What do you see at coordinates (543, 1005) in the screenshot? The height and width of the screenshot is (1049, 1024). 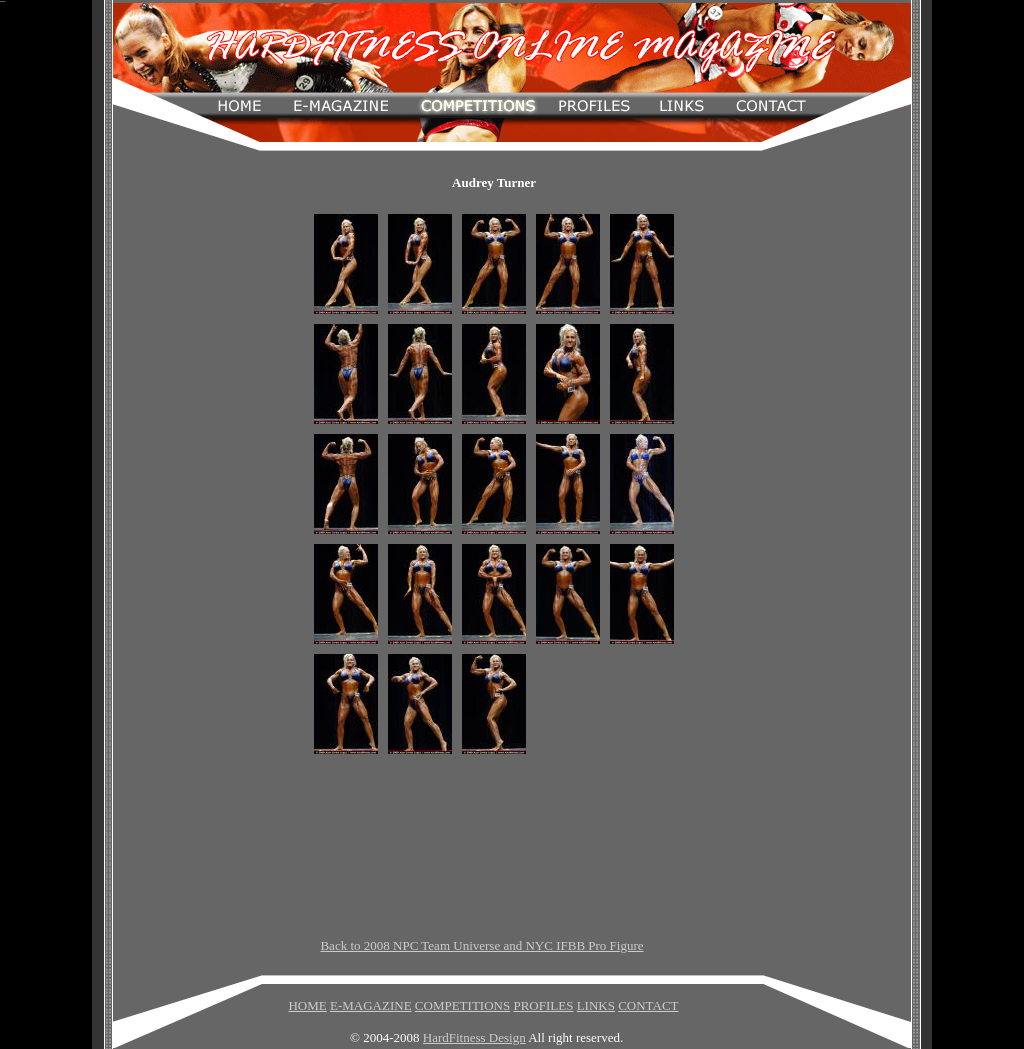 I see `PROFILES` at bounding box center [543, 1005].